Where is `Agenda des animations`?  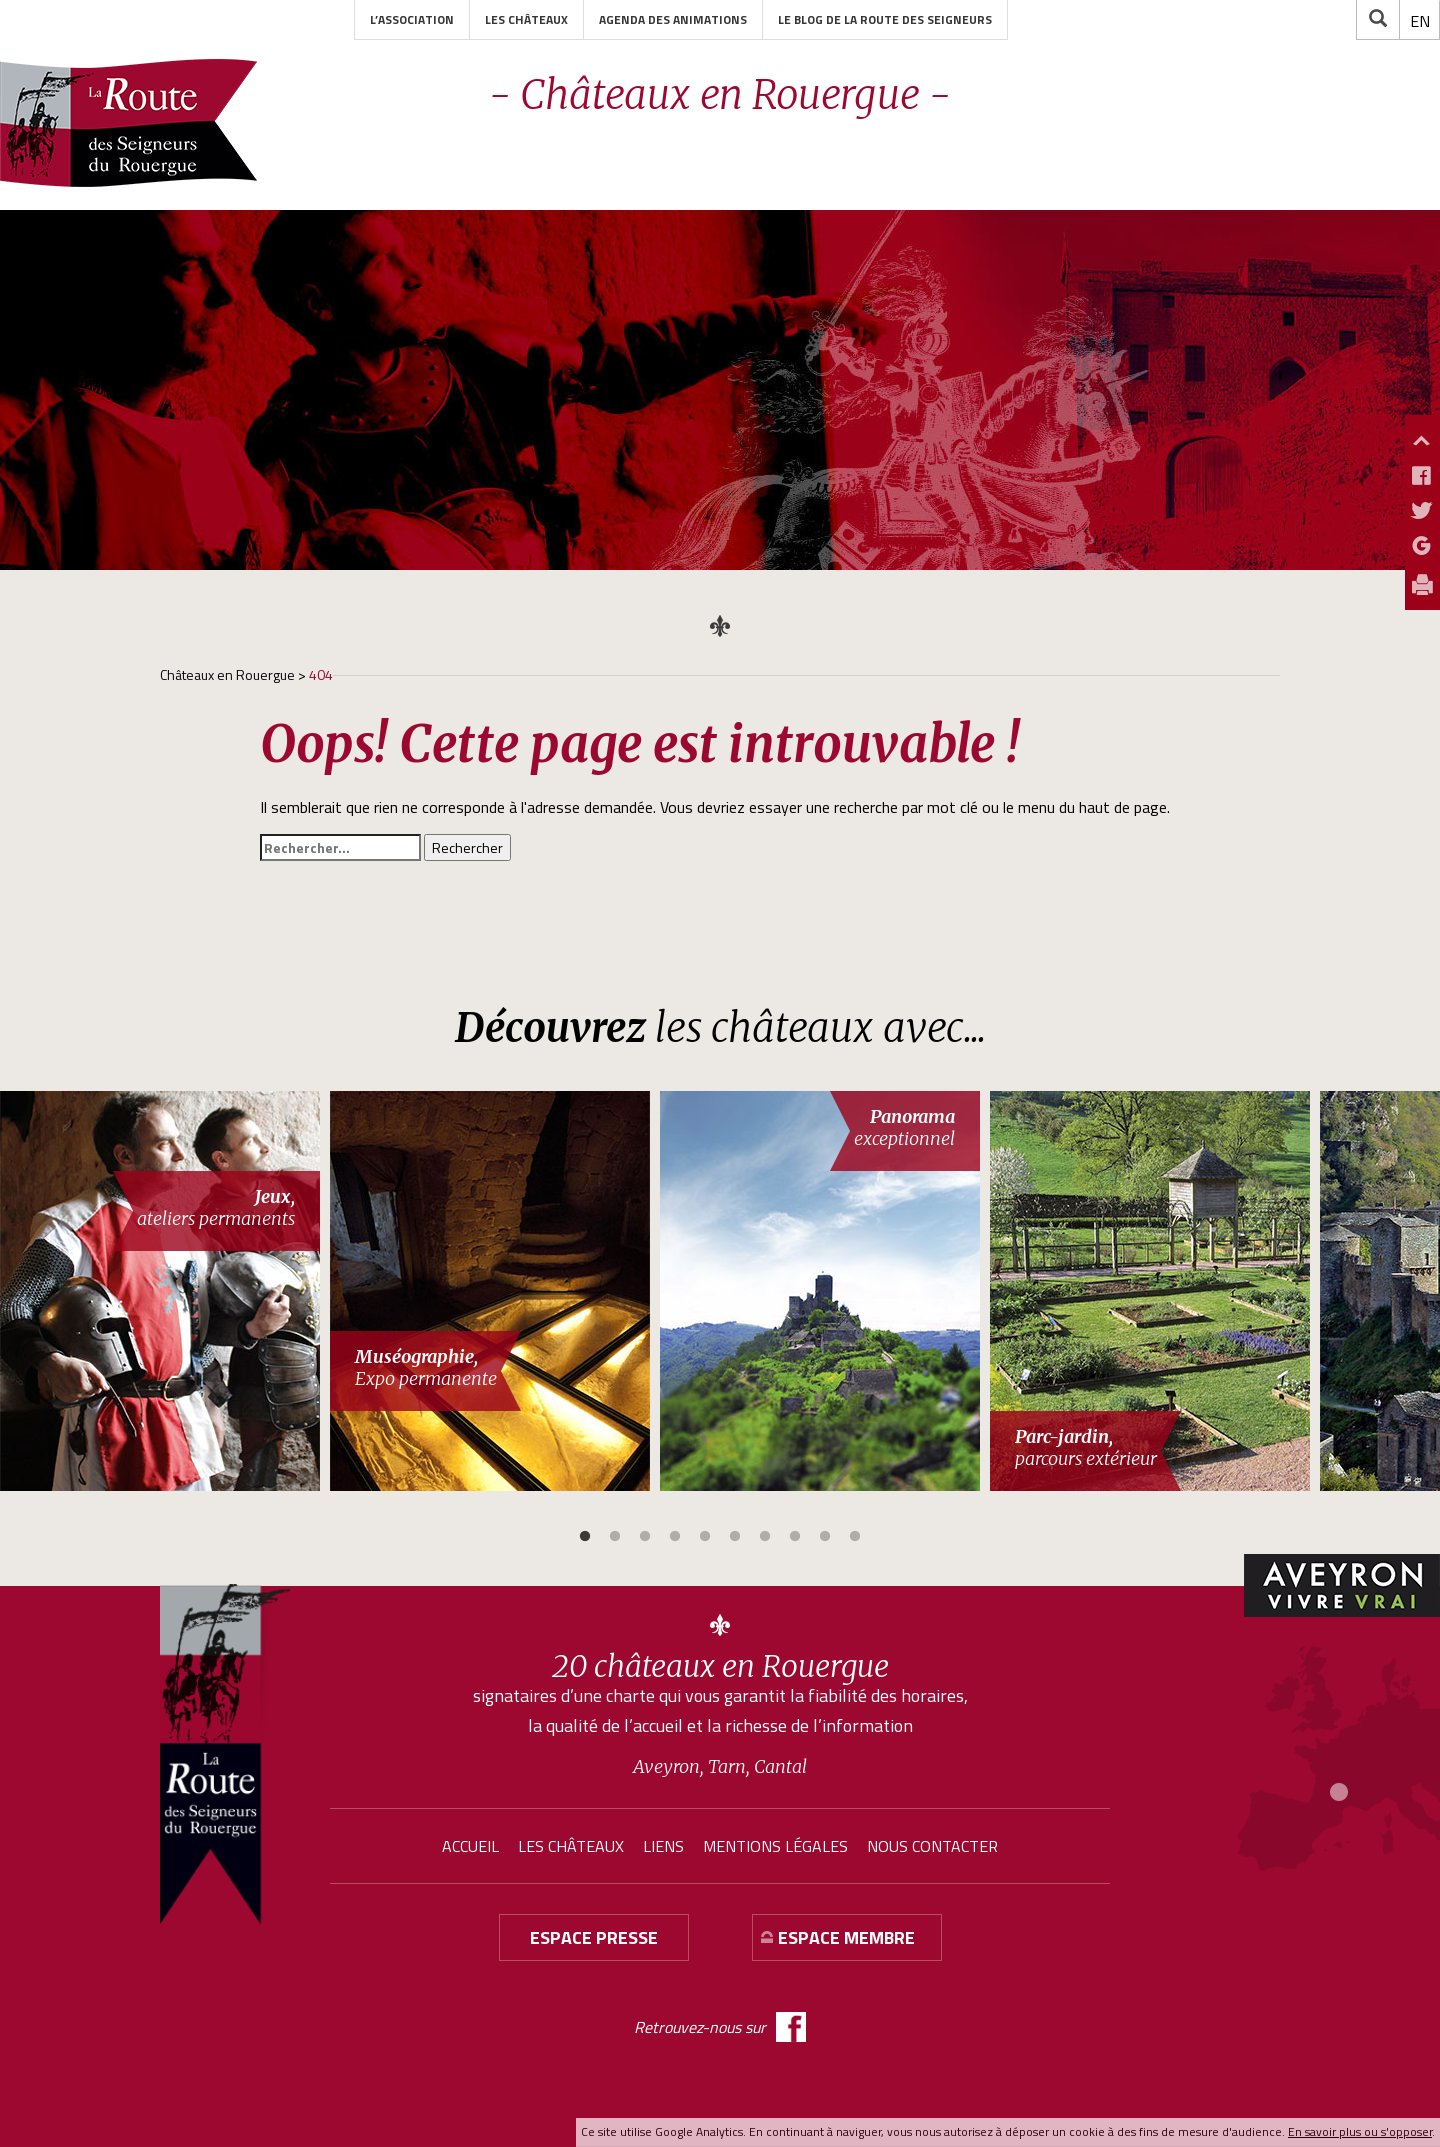 Agenda des animations is located at coordinates (673, 19).